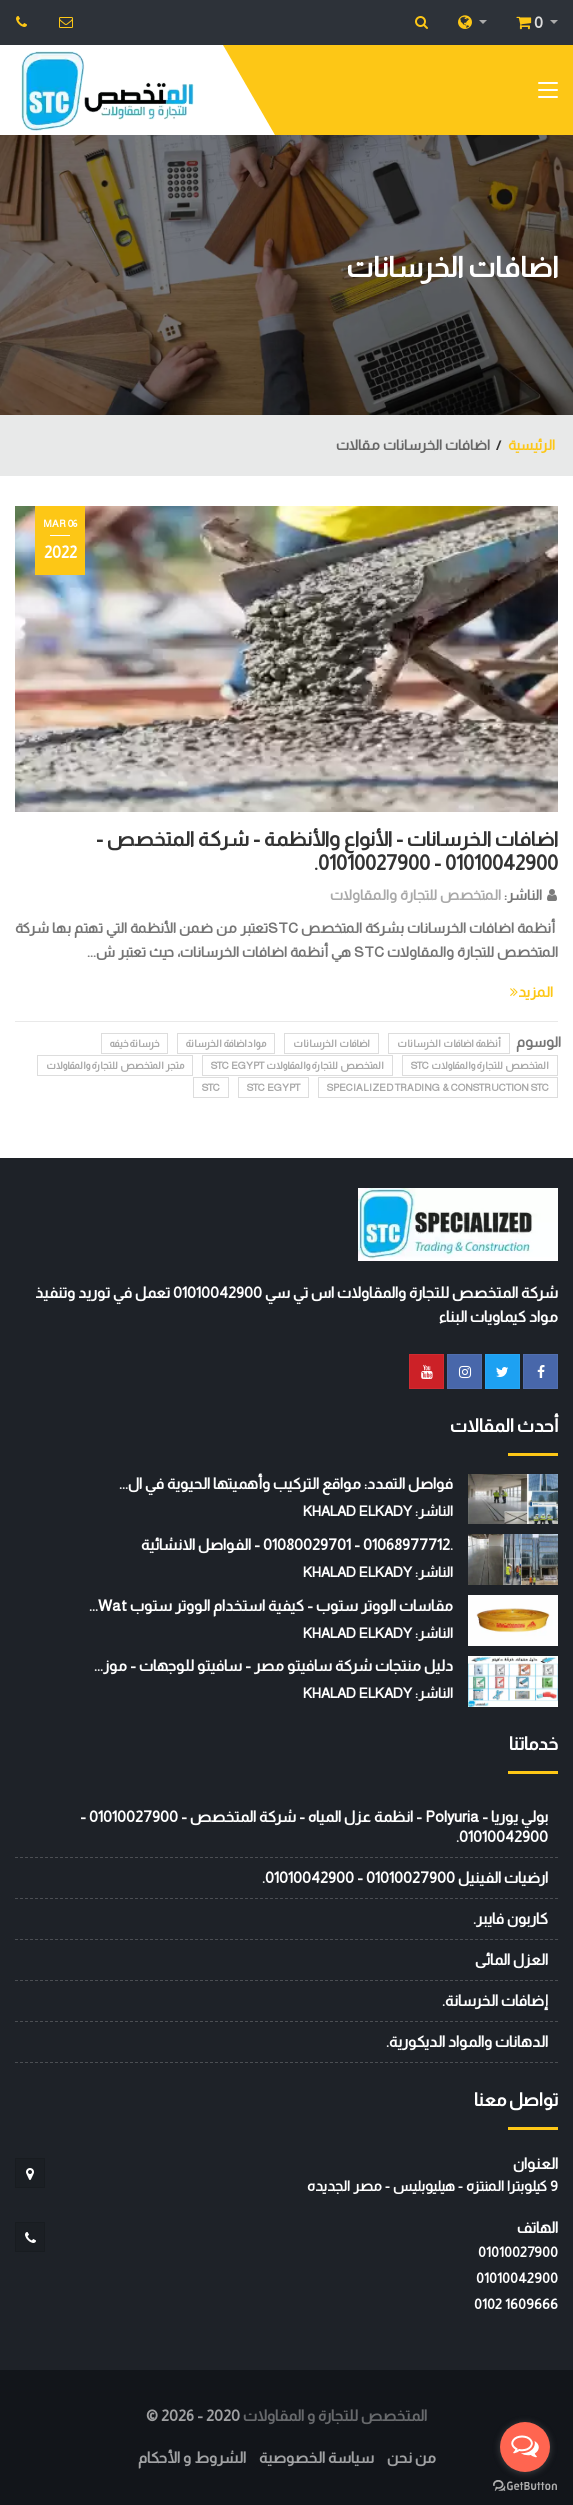 This screenshot has width=573, height=2505. I want to click on أنظمة اضافات الخرسانات, so click(449, 1043).